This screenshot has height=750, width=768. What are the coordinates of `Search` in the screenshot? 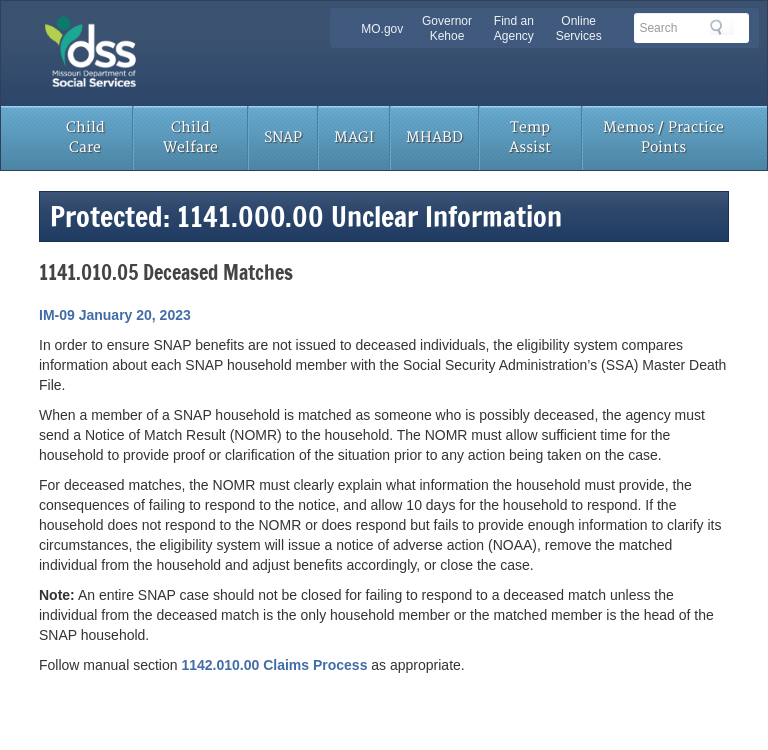 It's located at (722, 27).